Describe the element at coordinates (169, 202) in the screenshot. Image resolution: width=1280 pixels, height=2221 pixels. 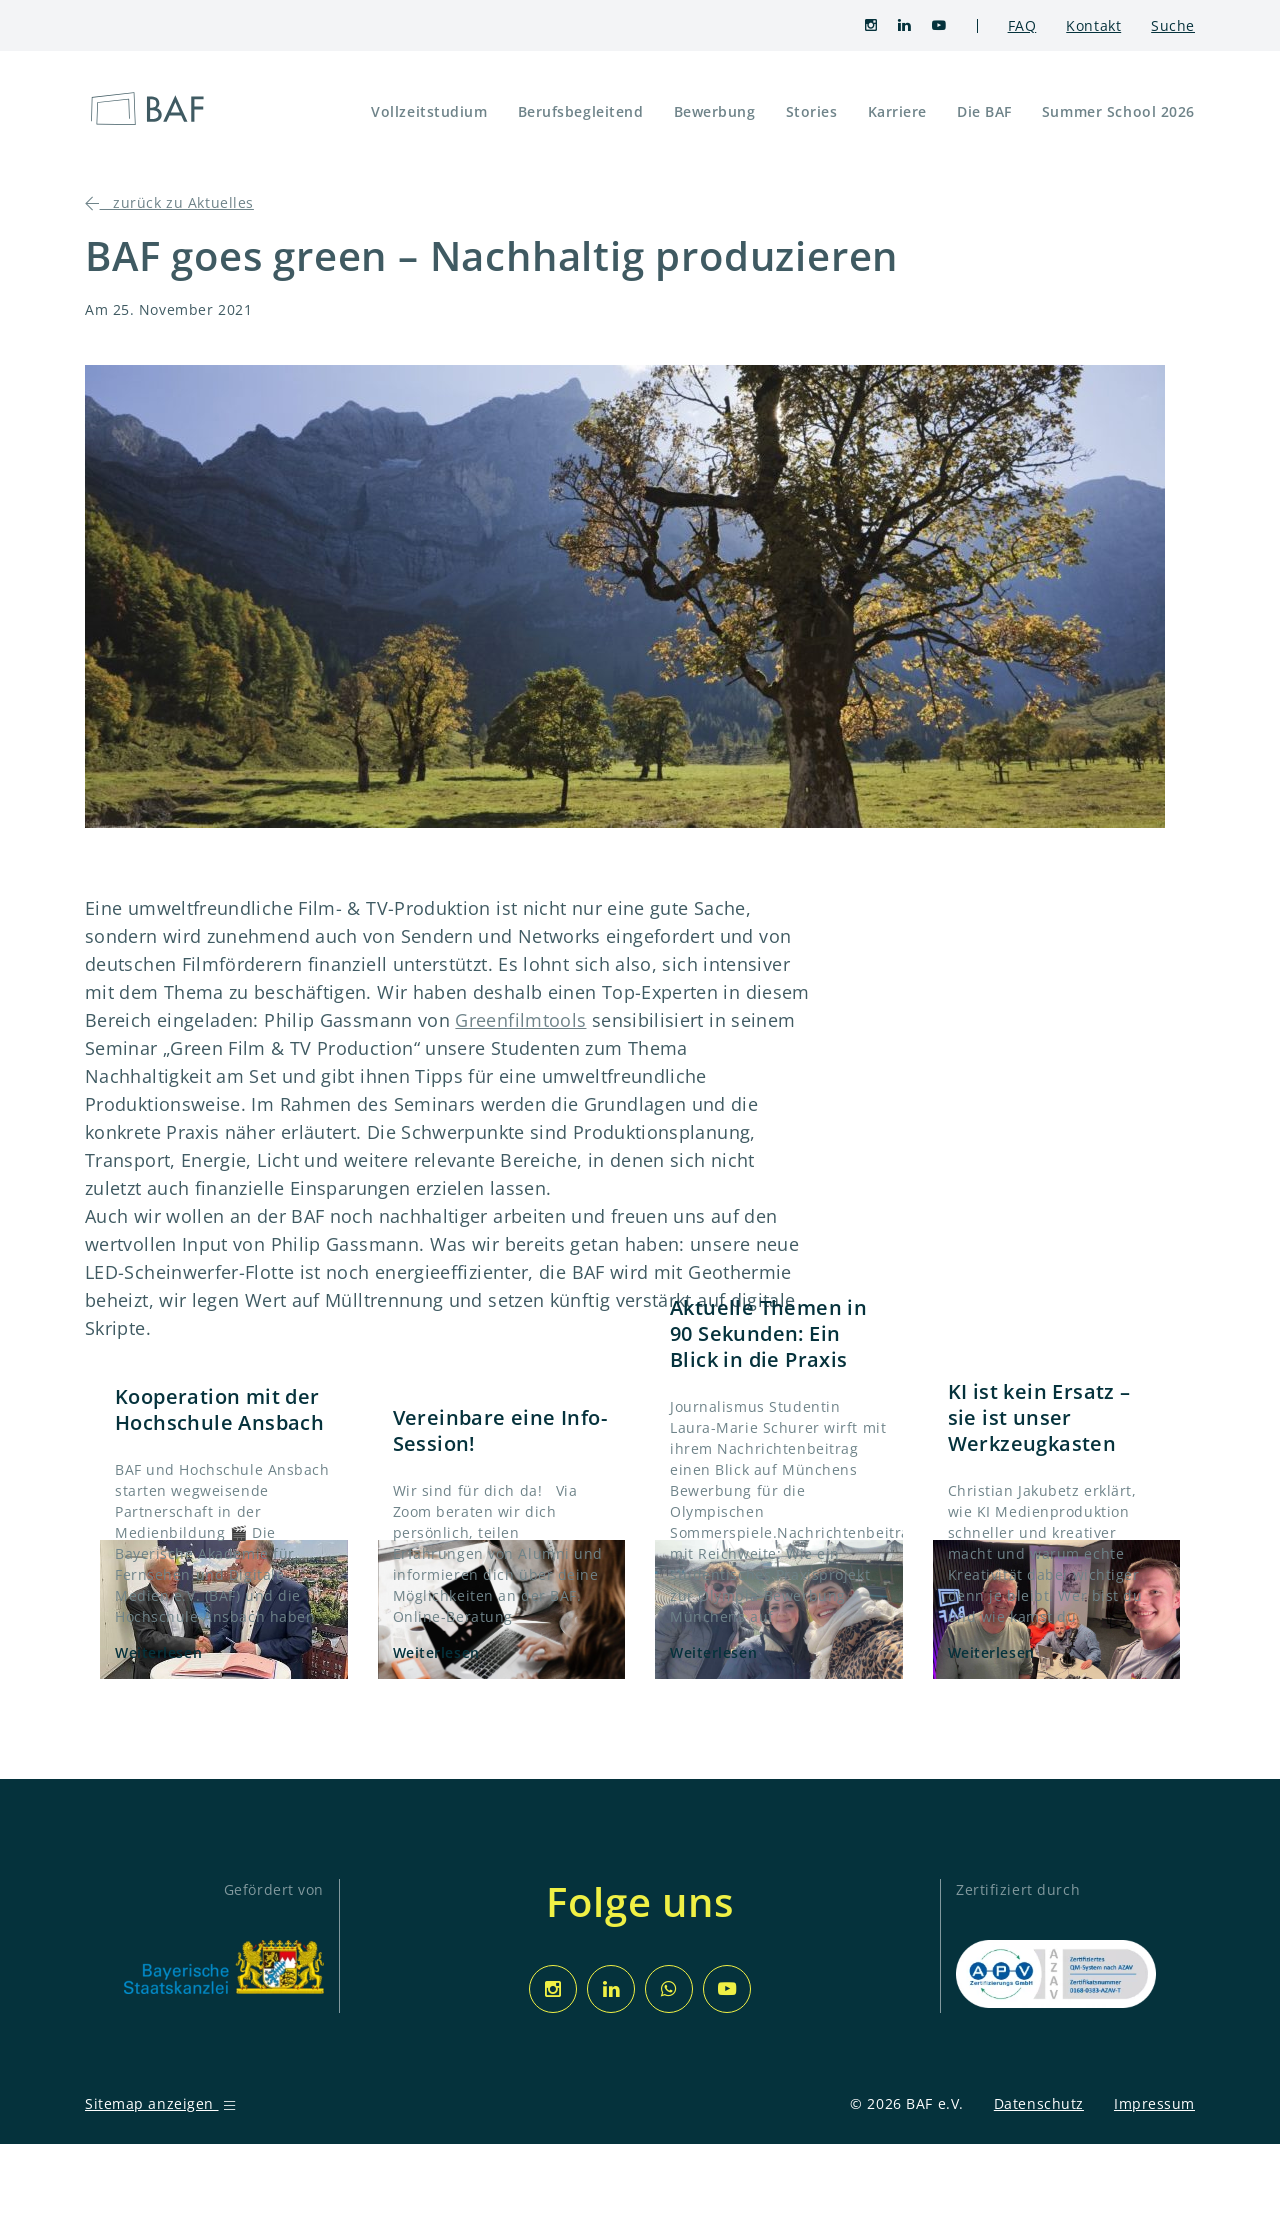
I see `zurück zu Aktuelles` at that location.